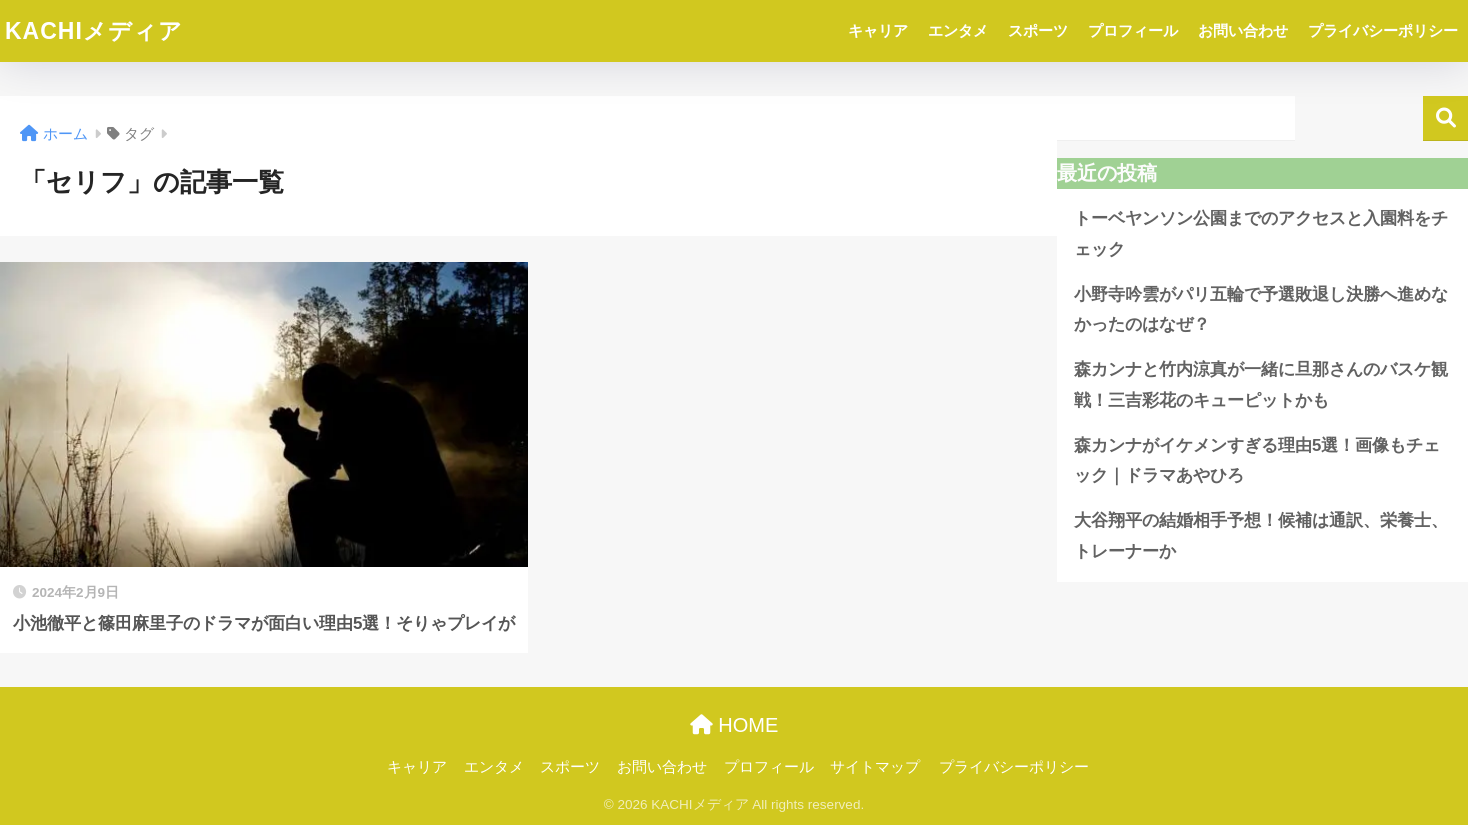  Describe the element at coordinates (878, 30) in the screenshot. I see `キャリア` at that location.